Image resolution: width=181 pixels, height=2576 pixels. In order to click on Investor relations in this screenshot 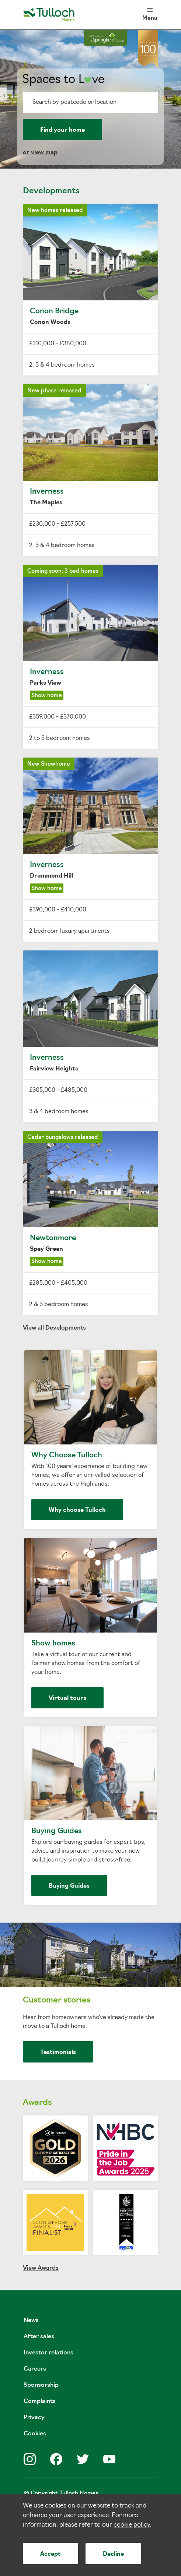, I will do `click(48, 2353)`.